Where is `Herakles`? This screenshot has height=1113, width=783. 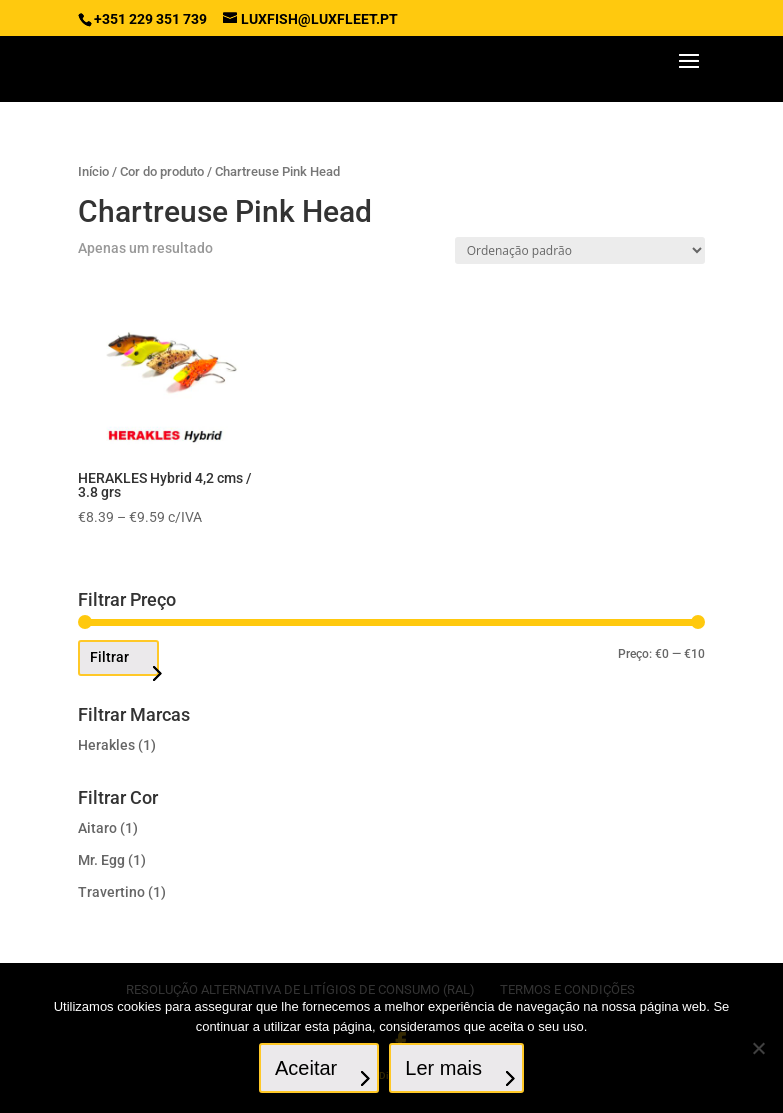
Herakles is located at coordinates (106, 745).